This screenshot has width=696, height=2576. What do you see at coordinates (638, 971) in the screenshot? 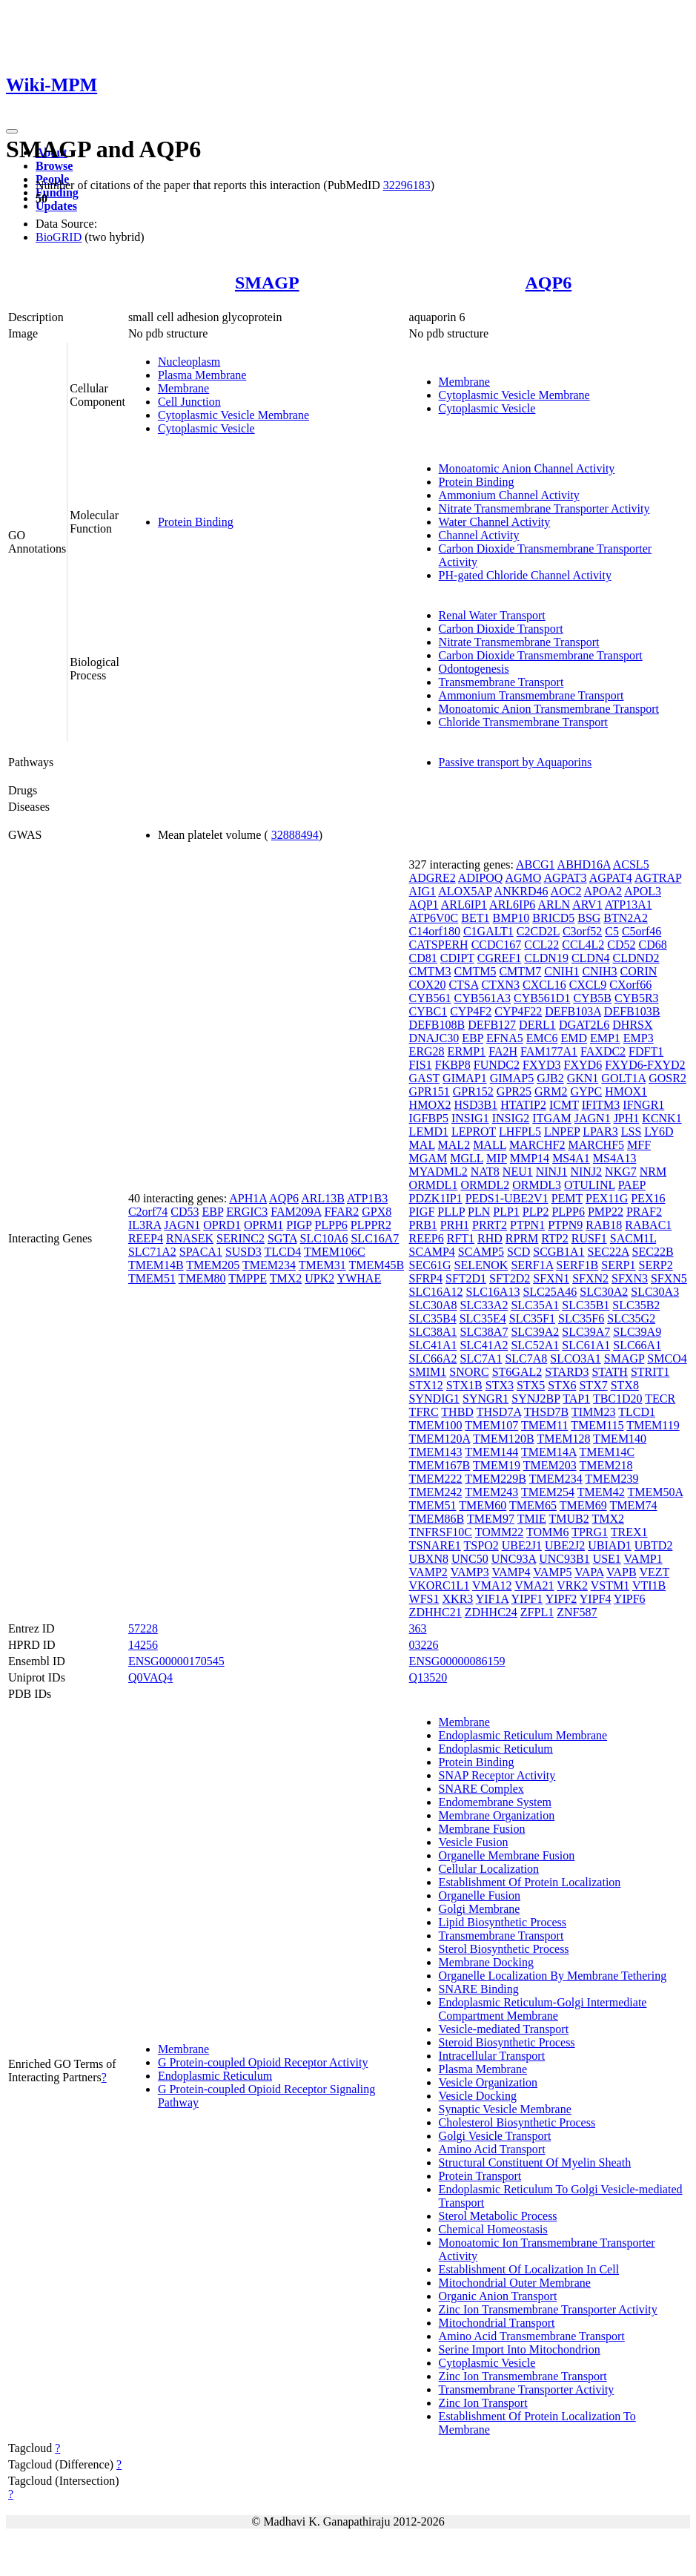
I see `CORIN` at bounding box center [638, 971].